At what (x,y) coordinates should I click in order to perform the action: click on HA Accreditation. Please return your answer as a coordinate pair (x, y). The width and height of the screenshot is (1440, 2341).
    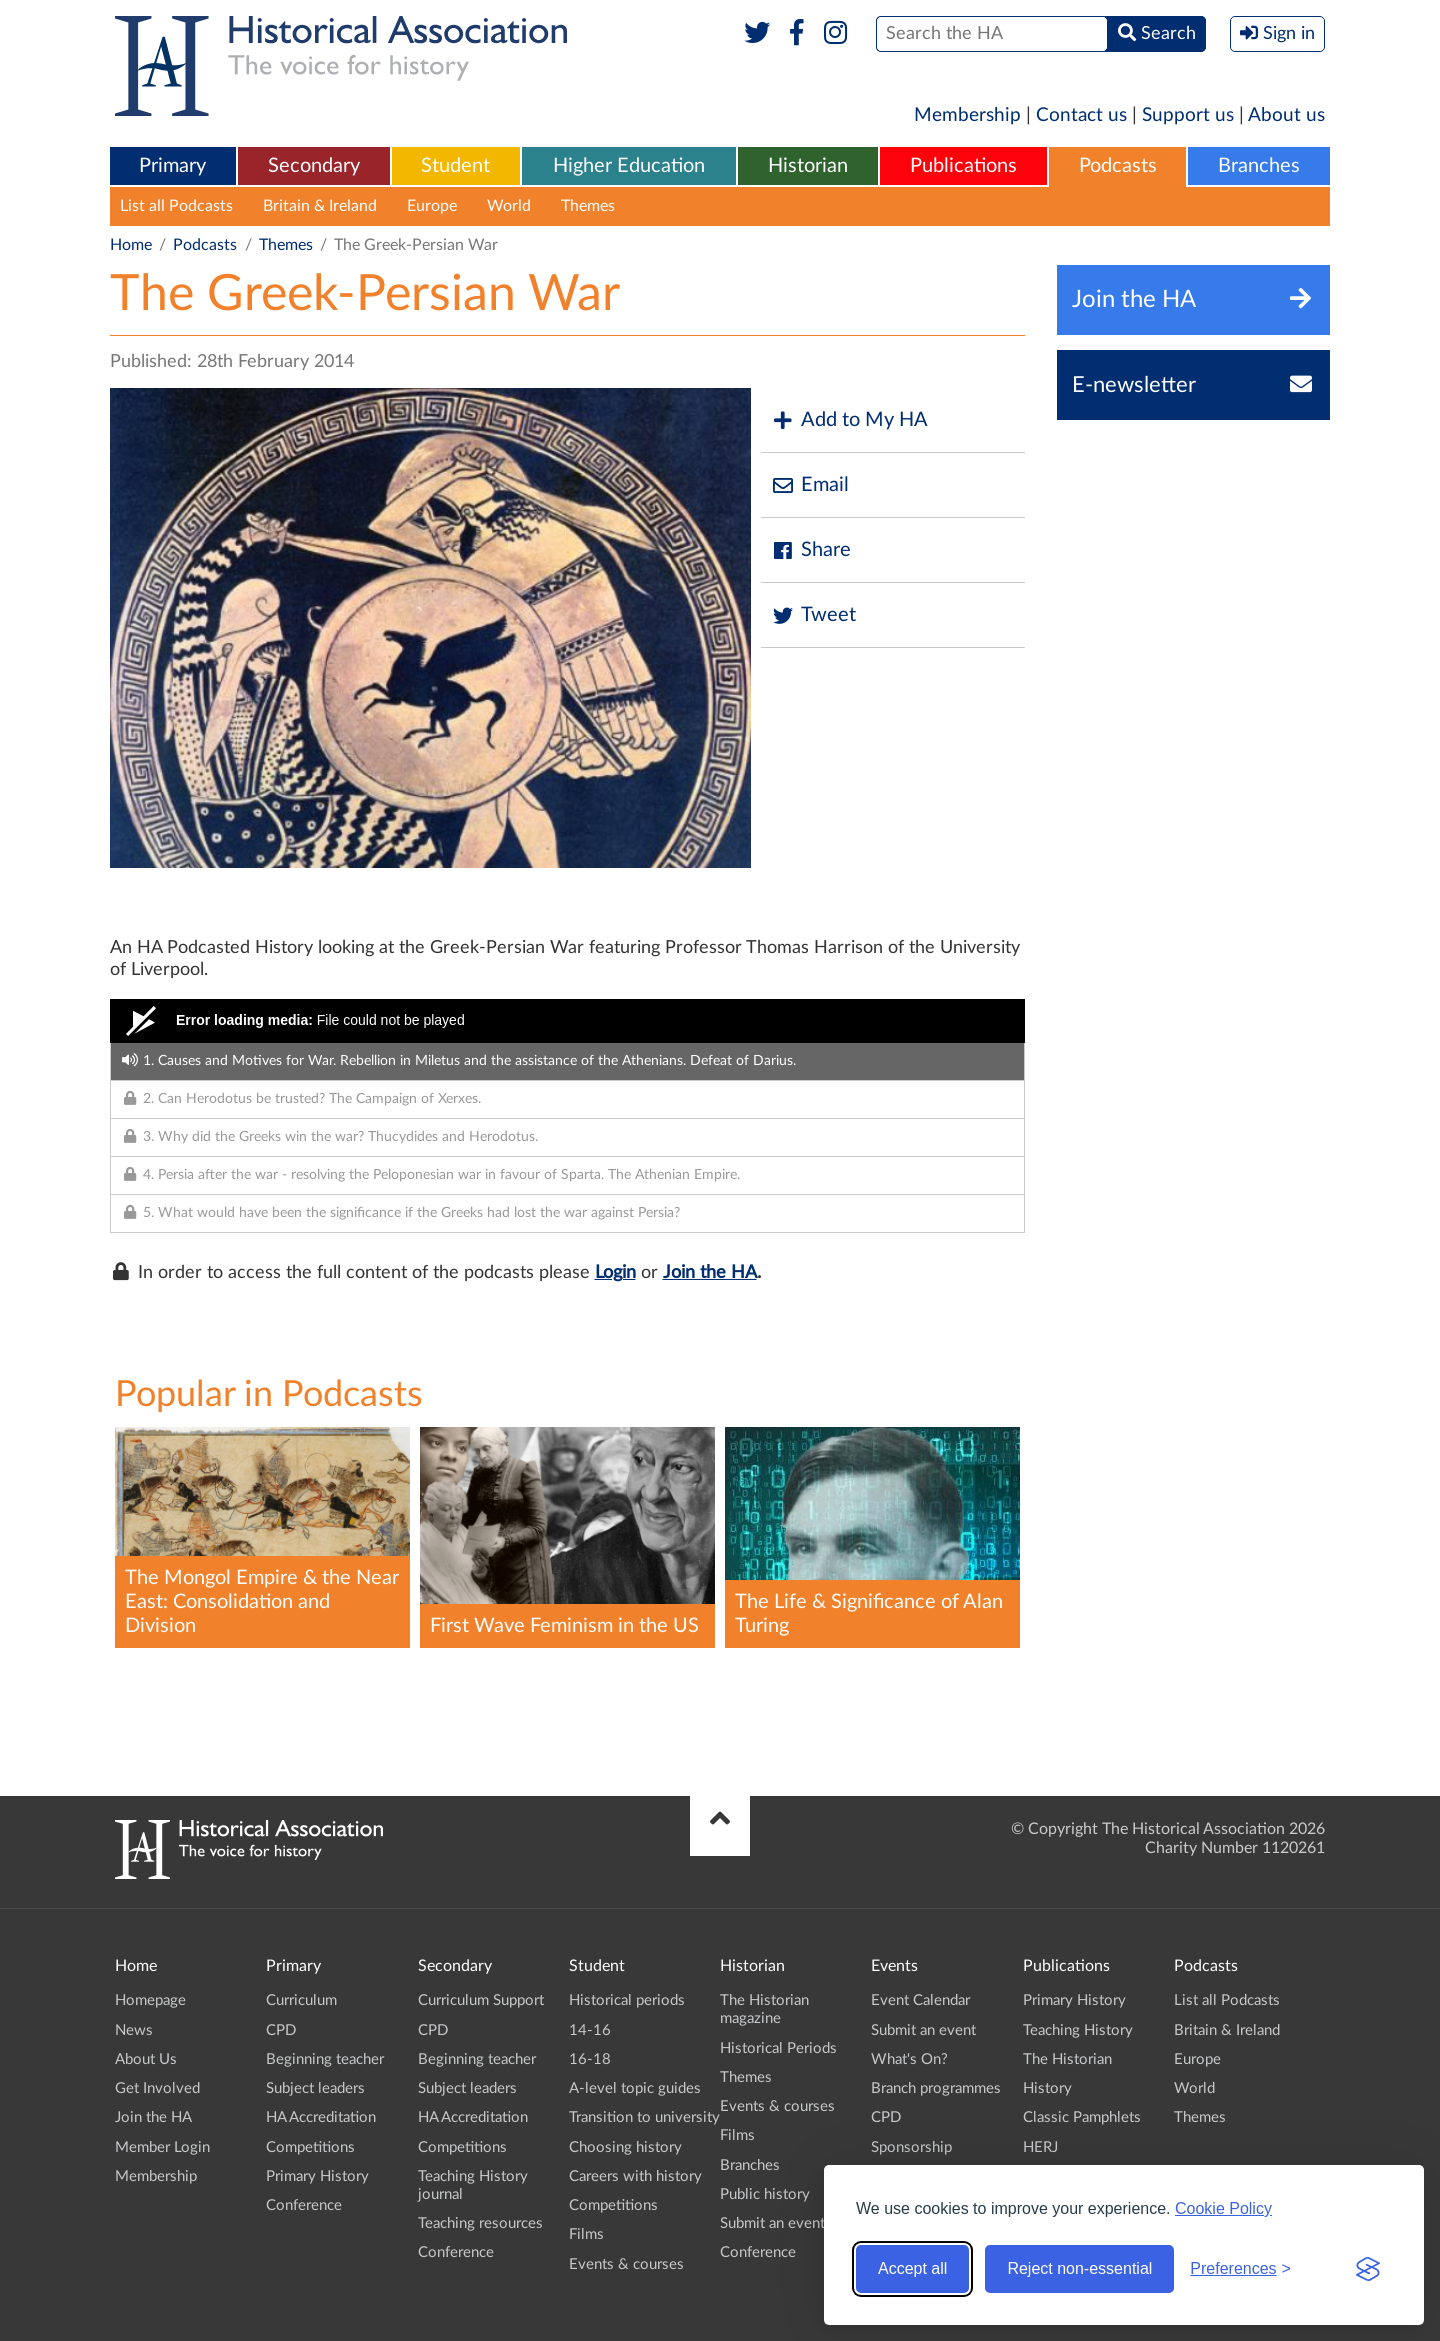
    Looking at the image, I should click on (321, 2117).